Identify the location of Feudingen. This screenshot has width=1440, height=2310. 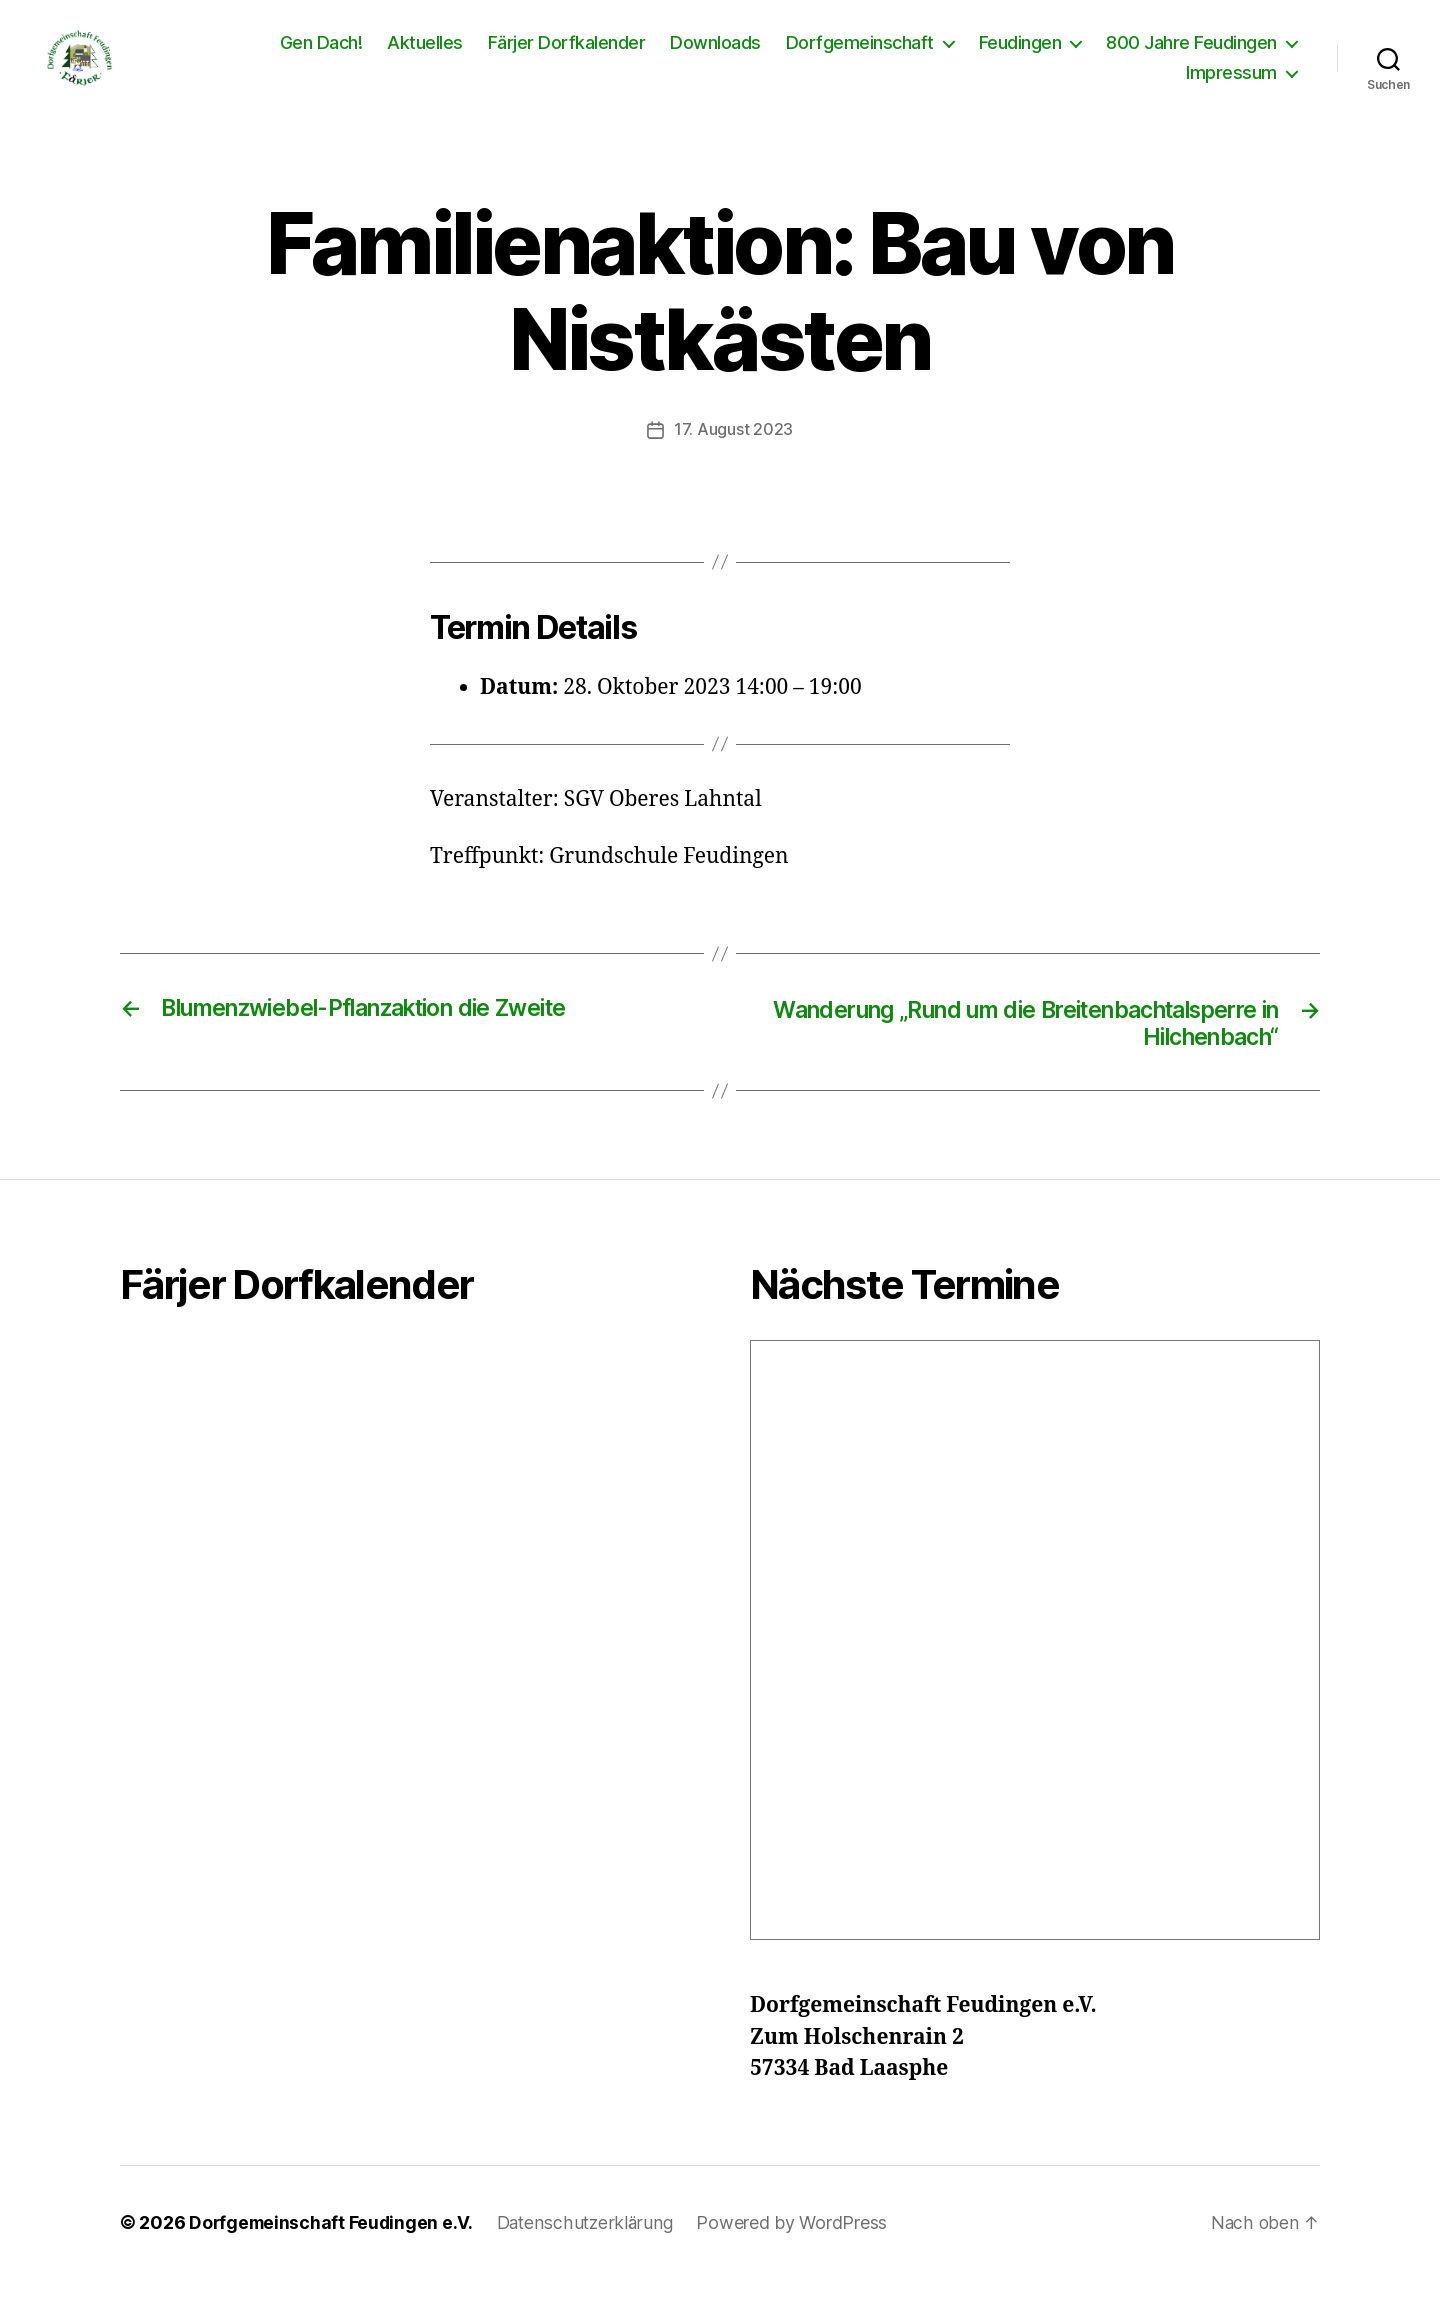
(1020, 57).